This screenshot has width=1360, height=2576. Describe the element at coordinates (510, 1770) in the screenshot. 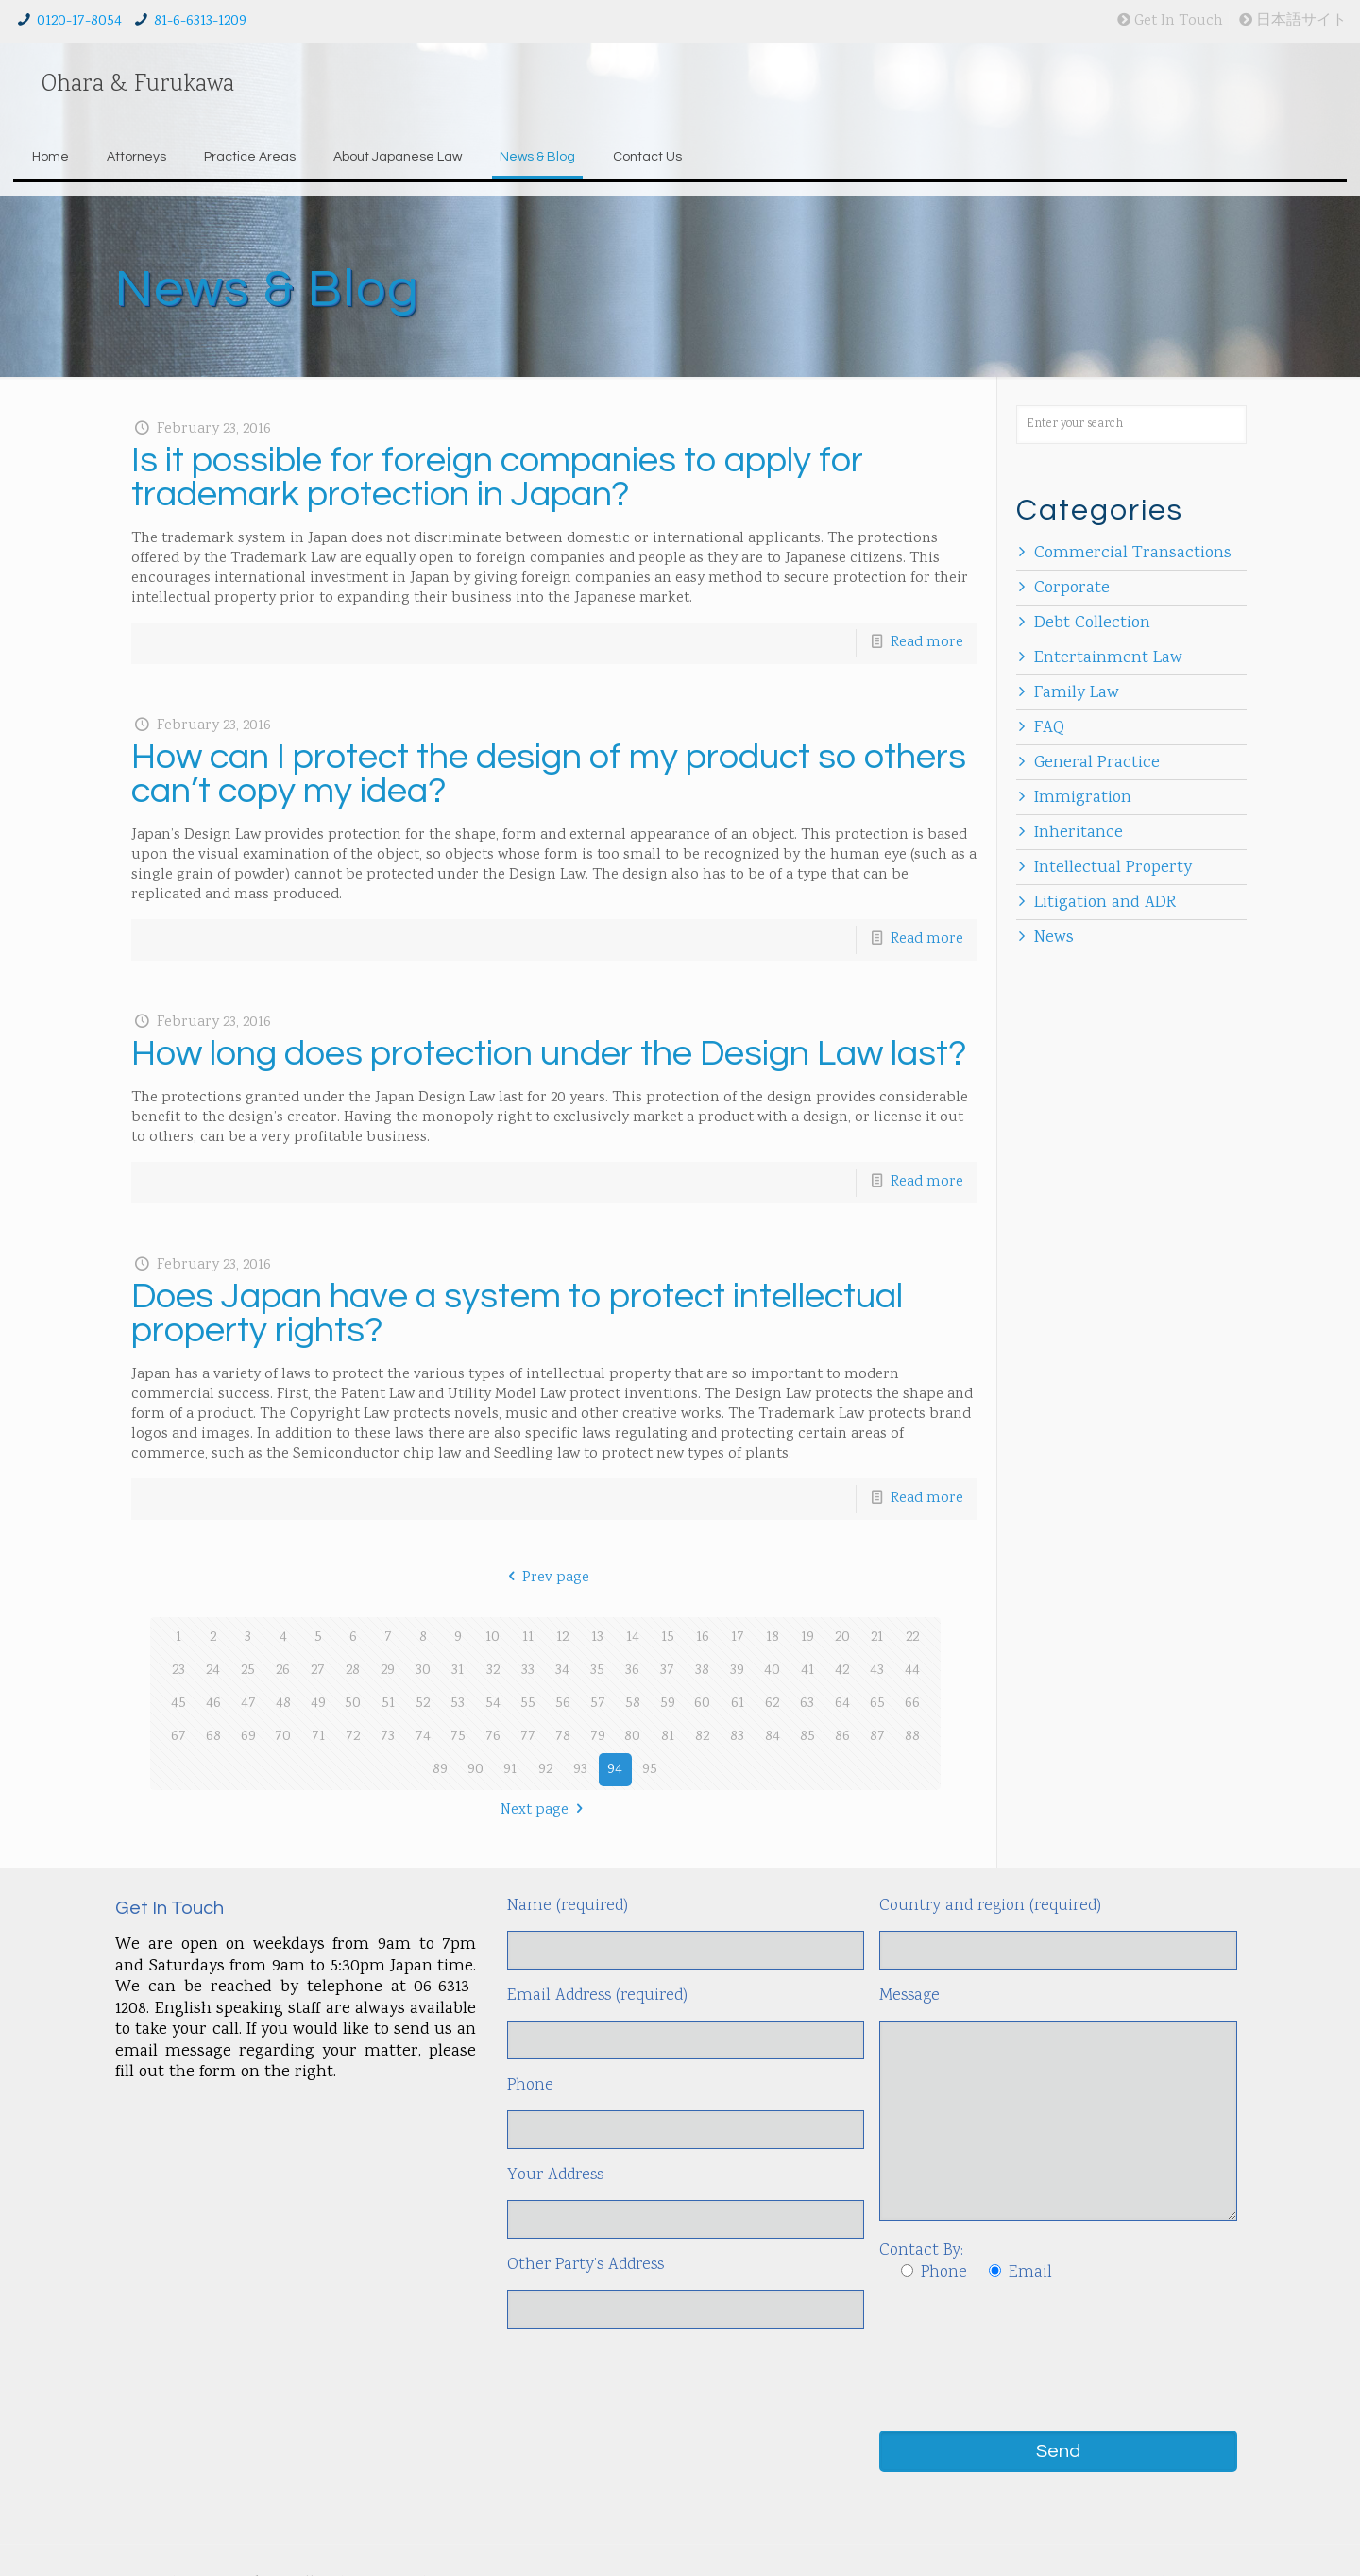

I see `91` at that location.